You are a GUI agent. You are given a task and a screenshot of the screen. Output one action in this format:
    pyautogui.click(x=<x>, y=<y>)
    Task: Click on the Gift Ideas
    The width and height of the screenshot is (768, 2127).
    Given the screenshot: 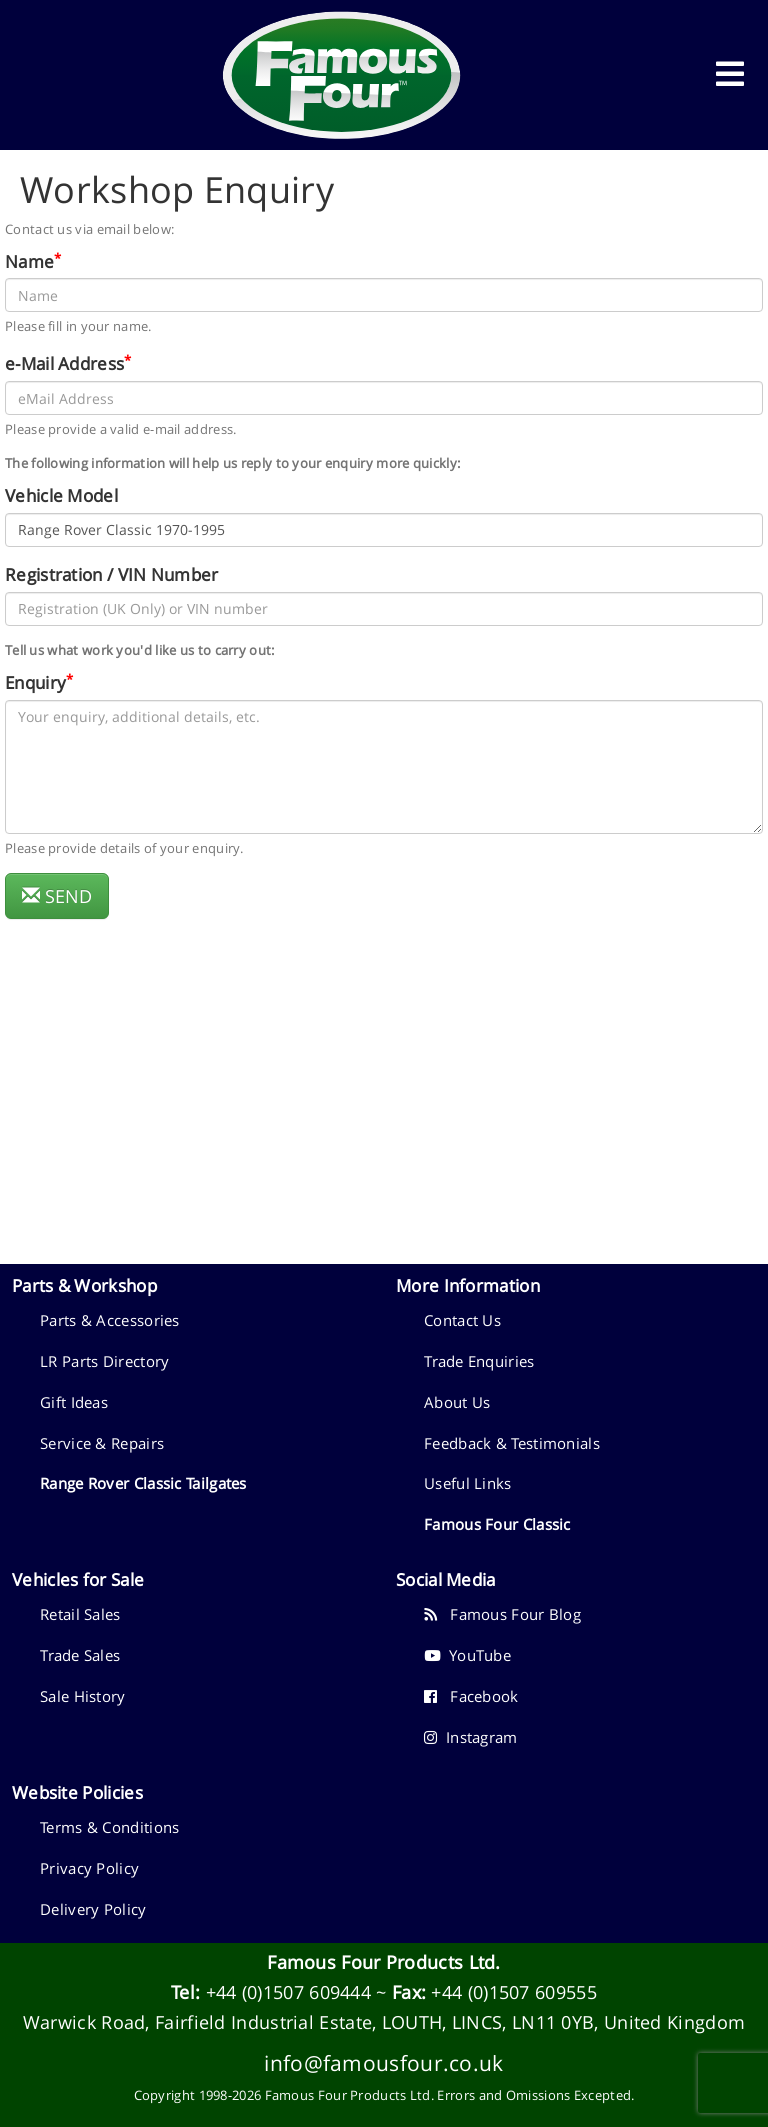 What is the action you would take?
    pyautogui.click(x=74, y=1402)
    